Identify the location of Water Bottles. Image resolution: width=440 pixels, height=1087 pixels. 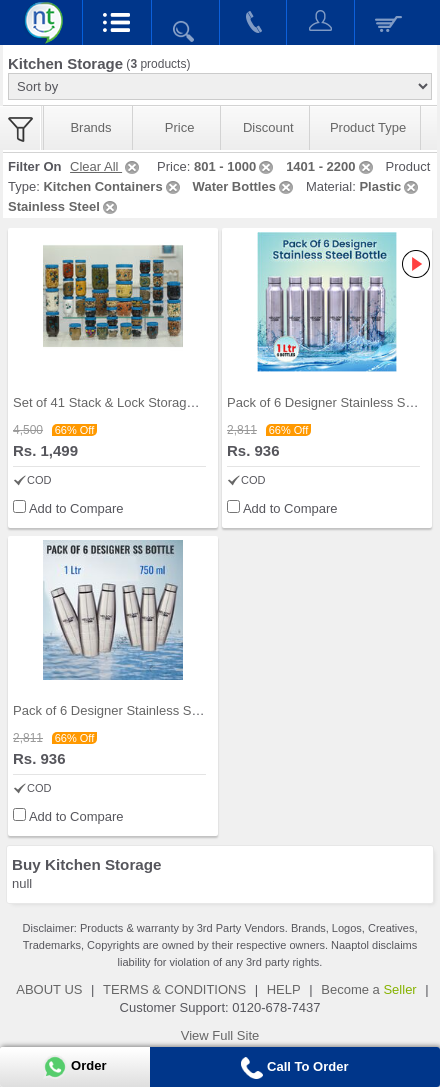
(244, 186).